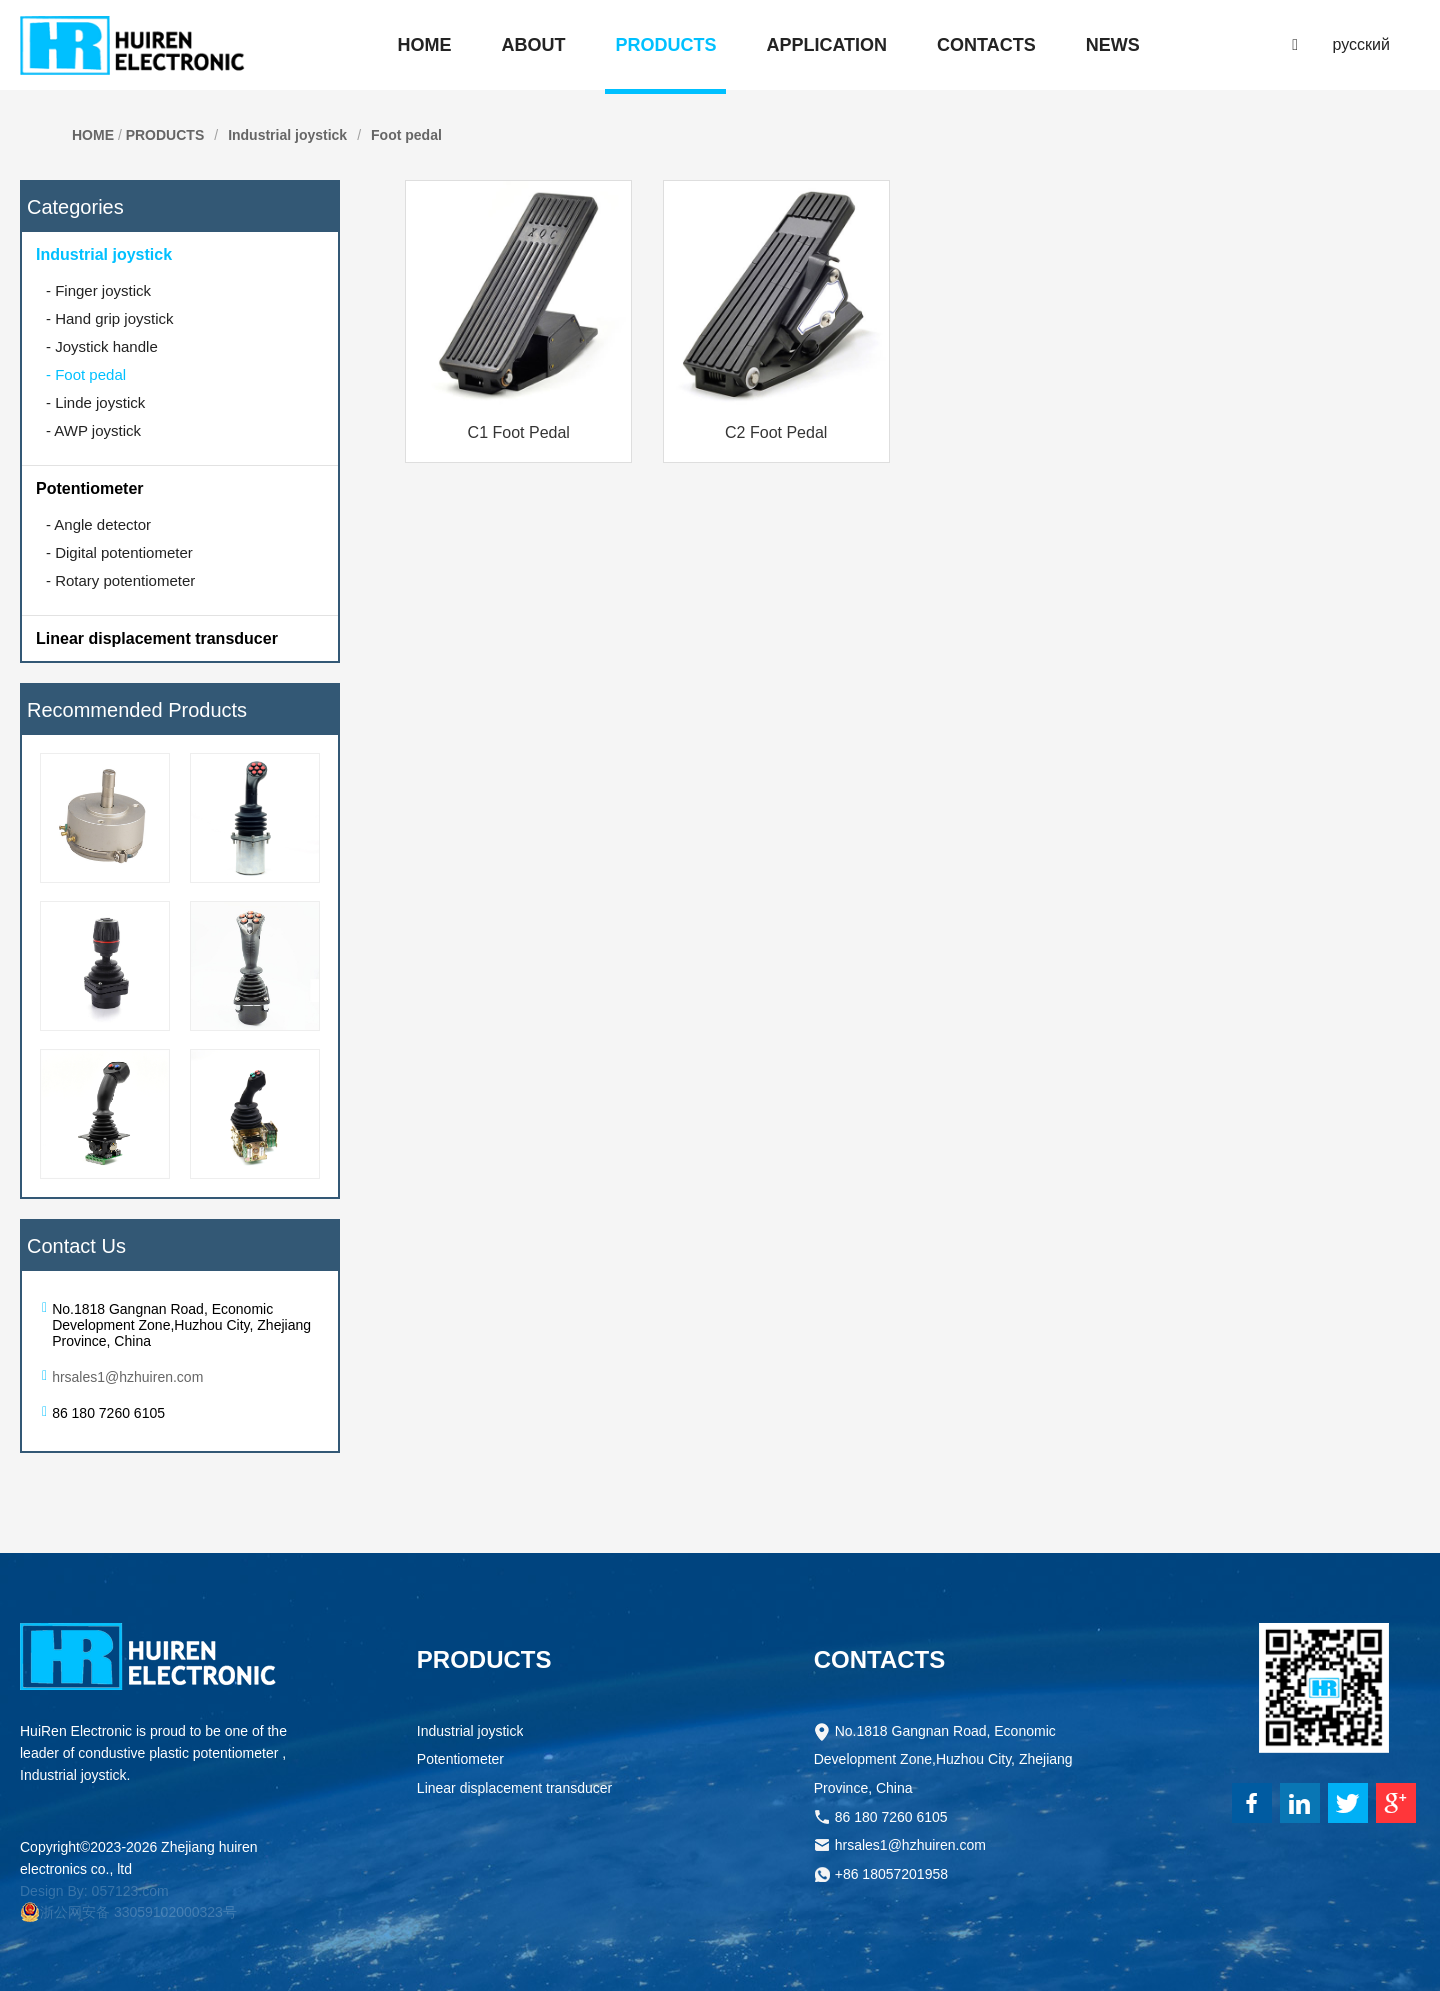 The height and width of the screenshot is (1991, 1440). I want to click on Angle detector, so click(98, 524).